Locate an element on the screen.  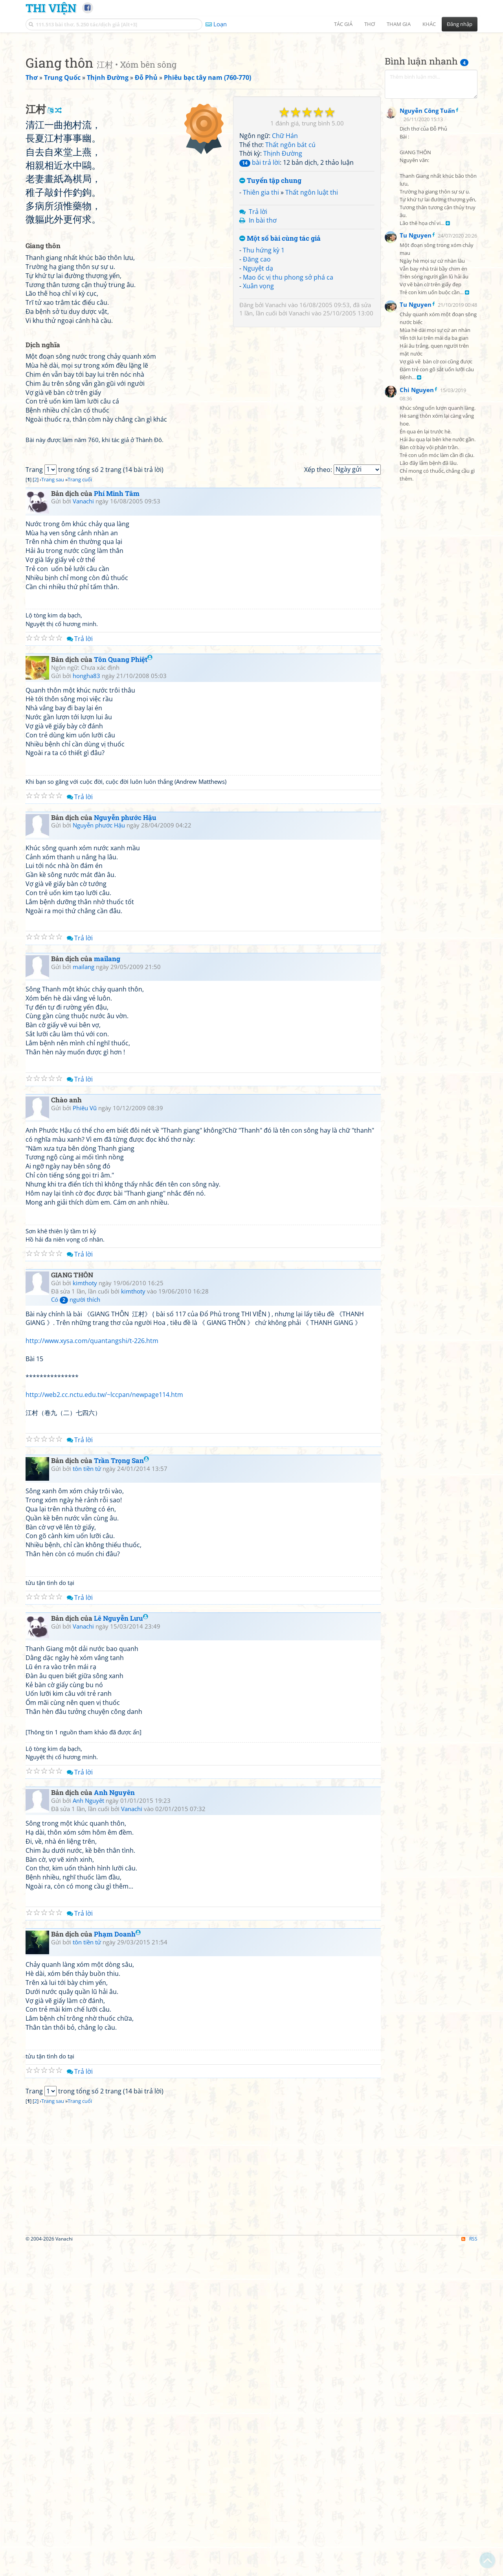
Thiên gia thi is located at coordinates (261, 302).